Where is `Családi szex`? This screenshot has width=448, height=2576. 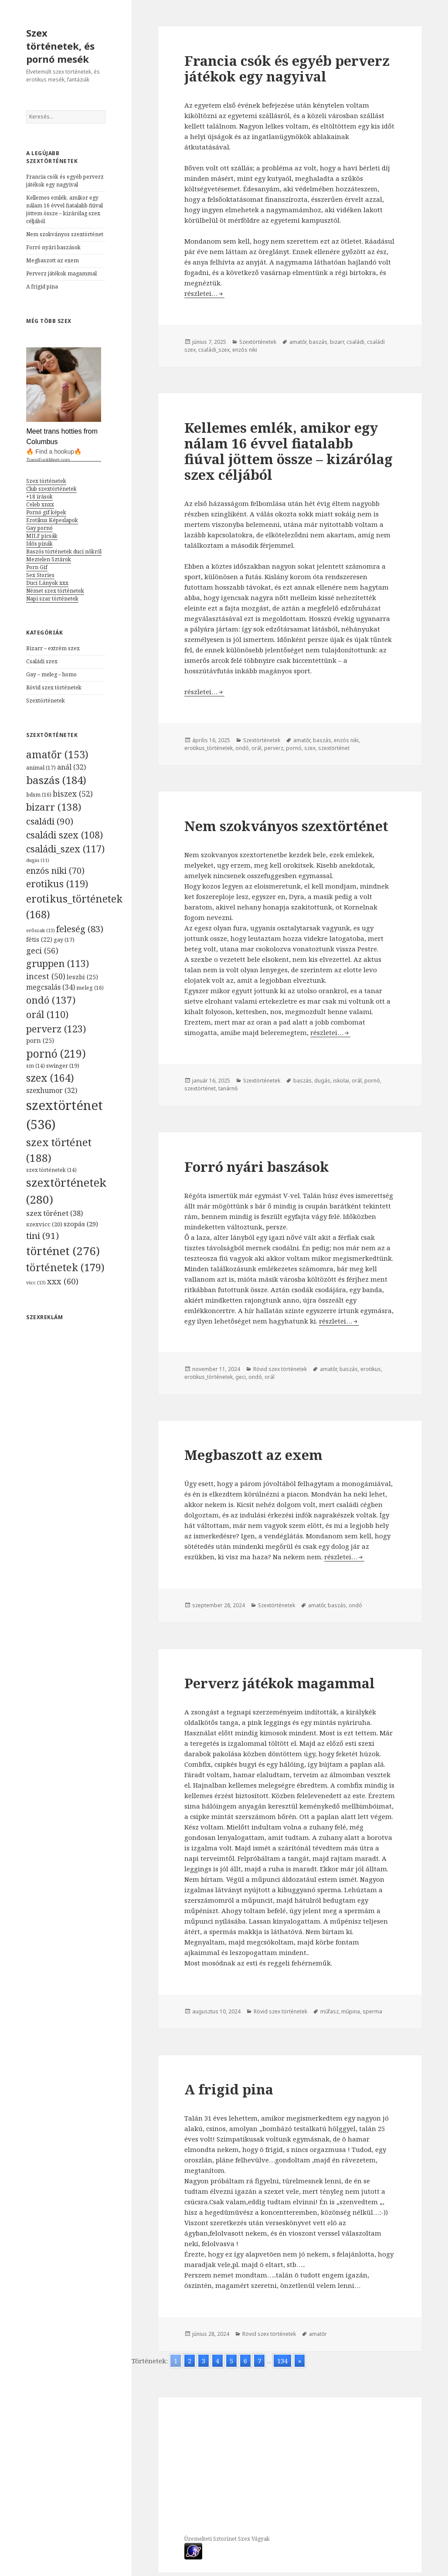 Családi szex is located at coordinates (42, 661).